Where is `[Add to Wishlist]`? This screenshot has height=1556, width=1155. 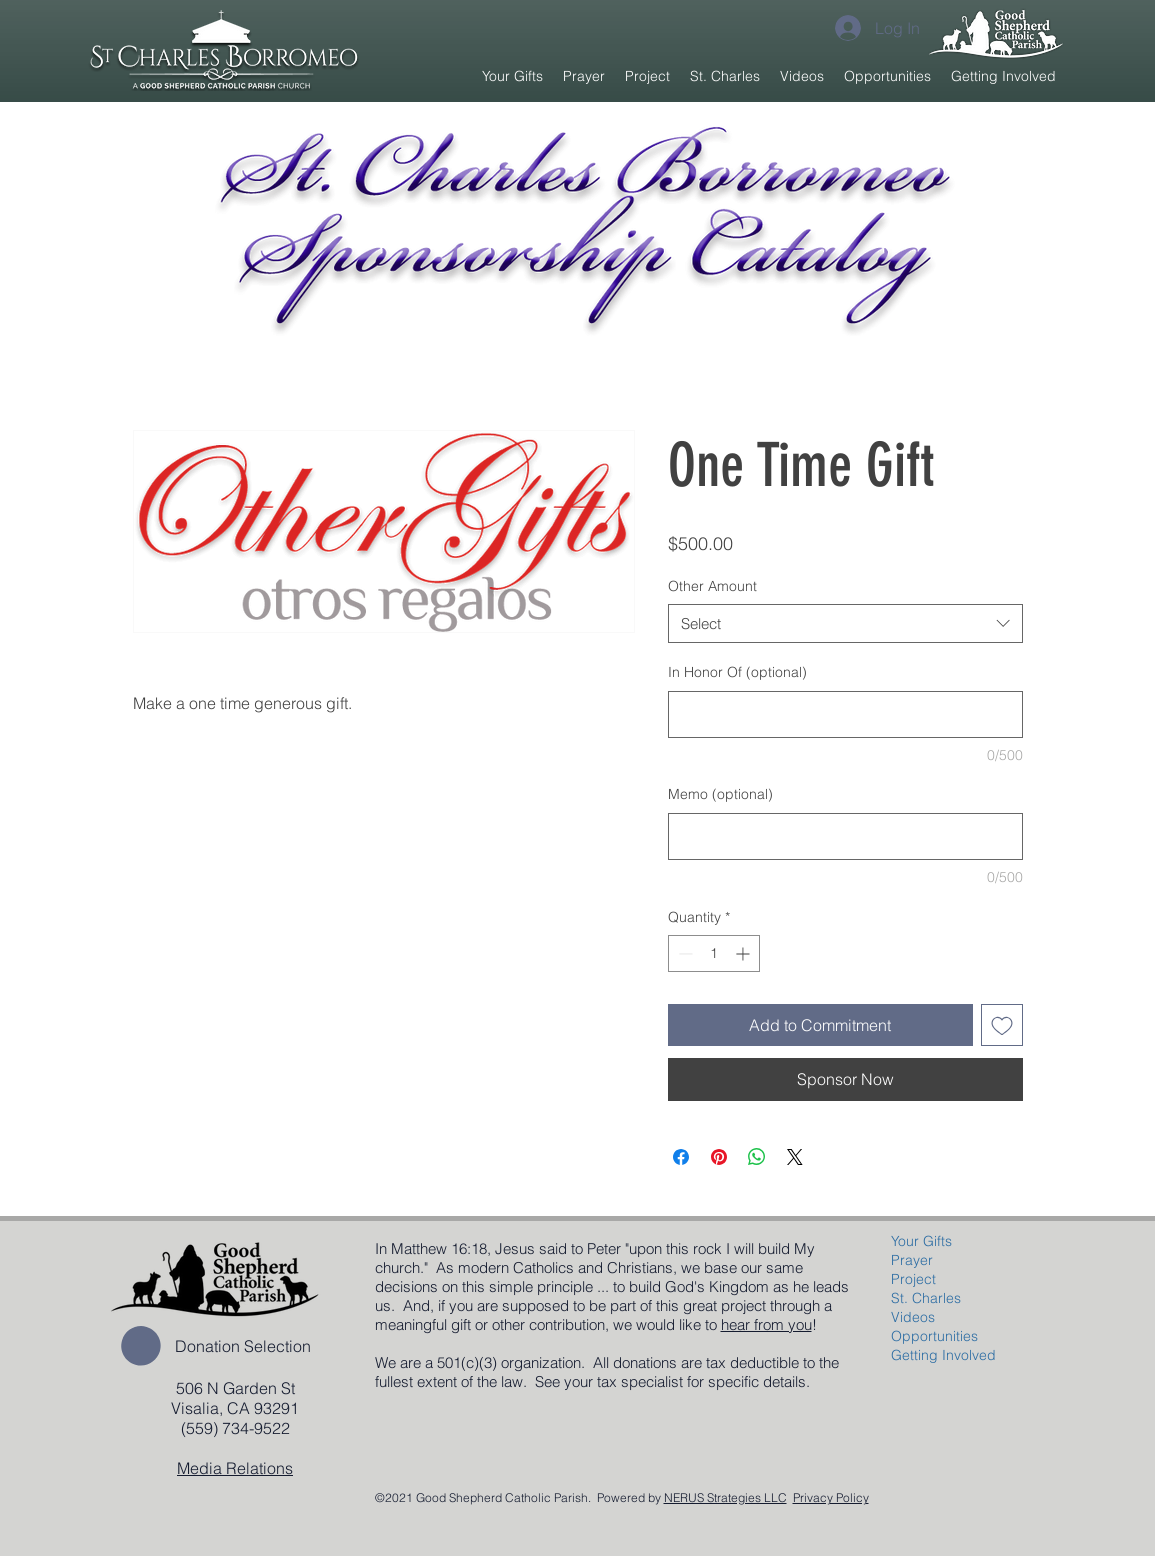
[Add to Wishlist] is located at coordinates (1002, 1025).